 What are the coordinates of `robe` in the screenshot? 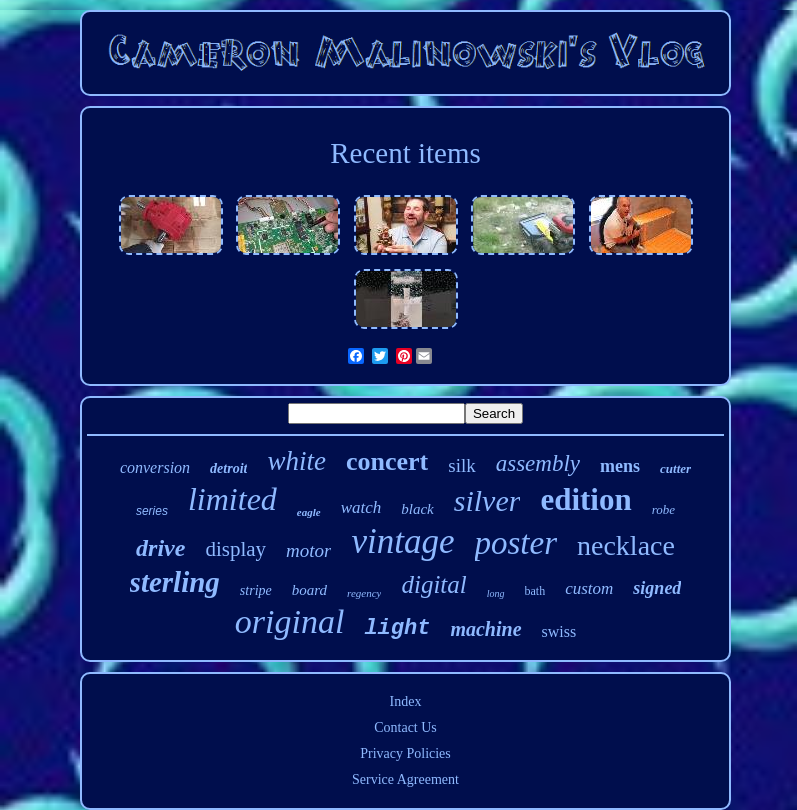 It's located at (663, 509).